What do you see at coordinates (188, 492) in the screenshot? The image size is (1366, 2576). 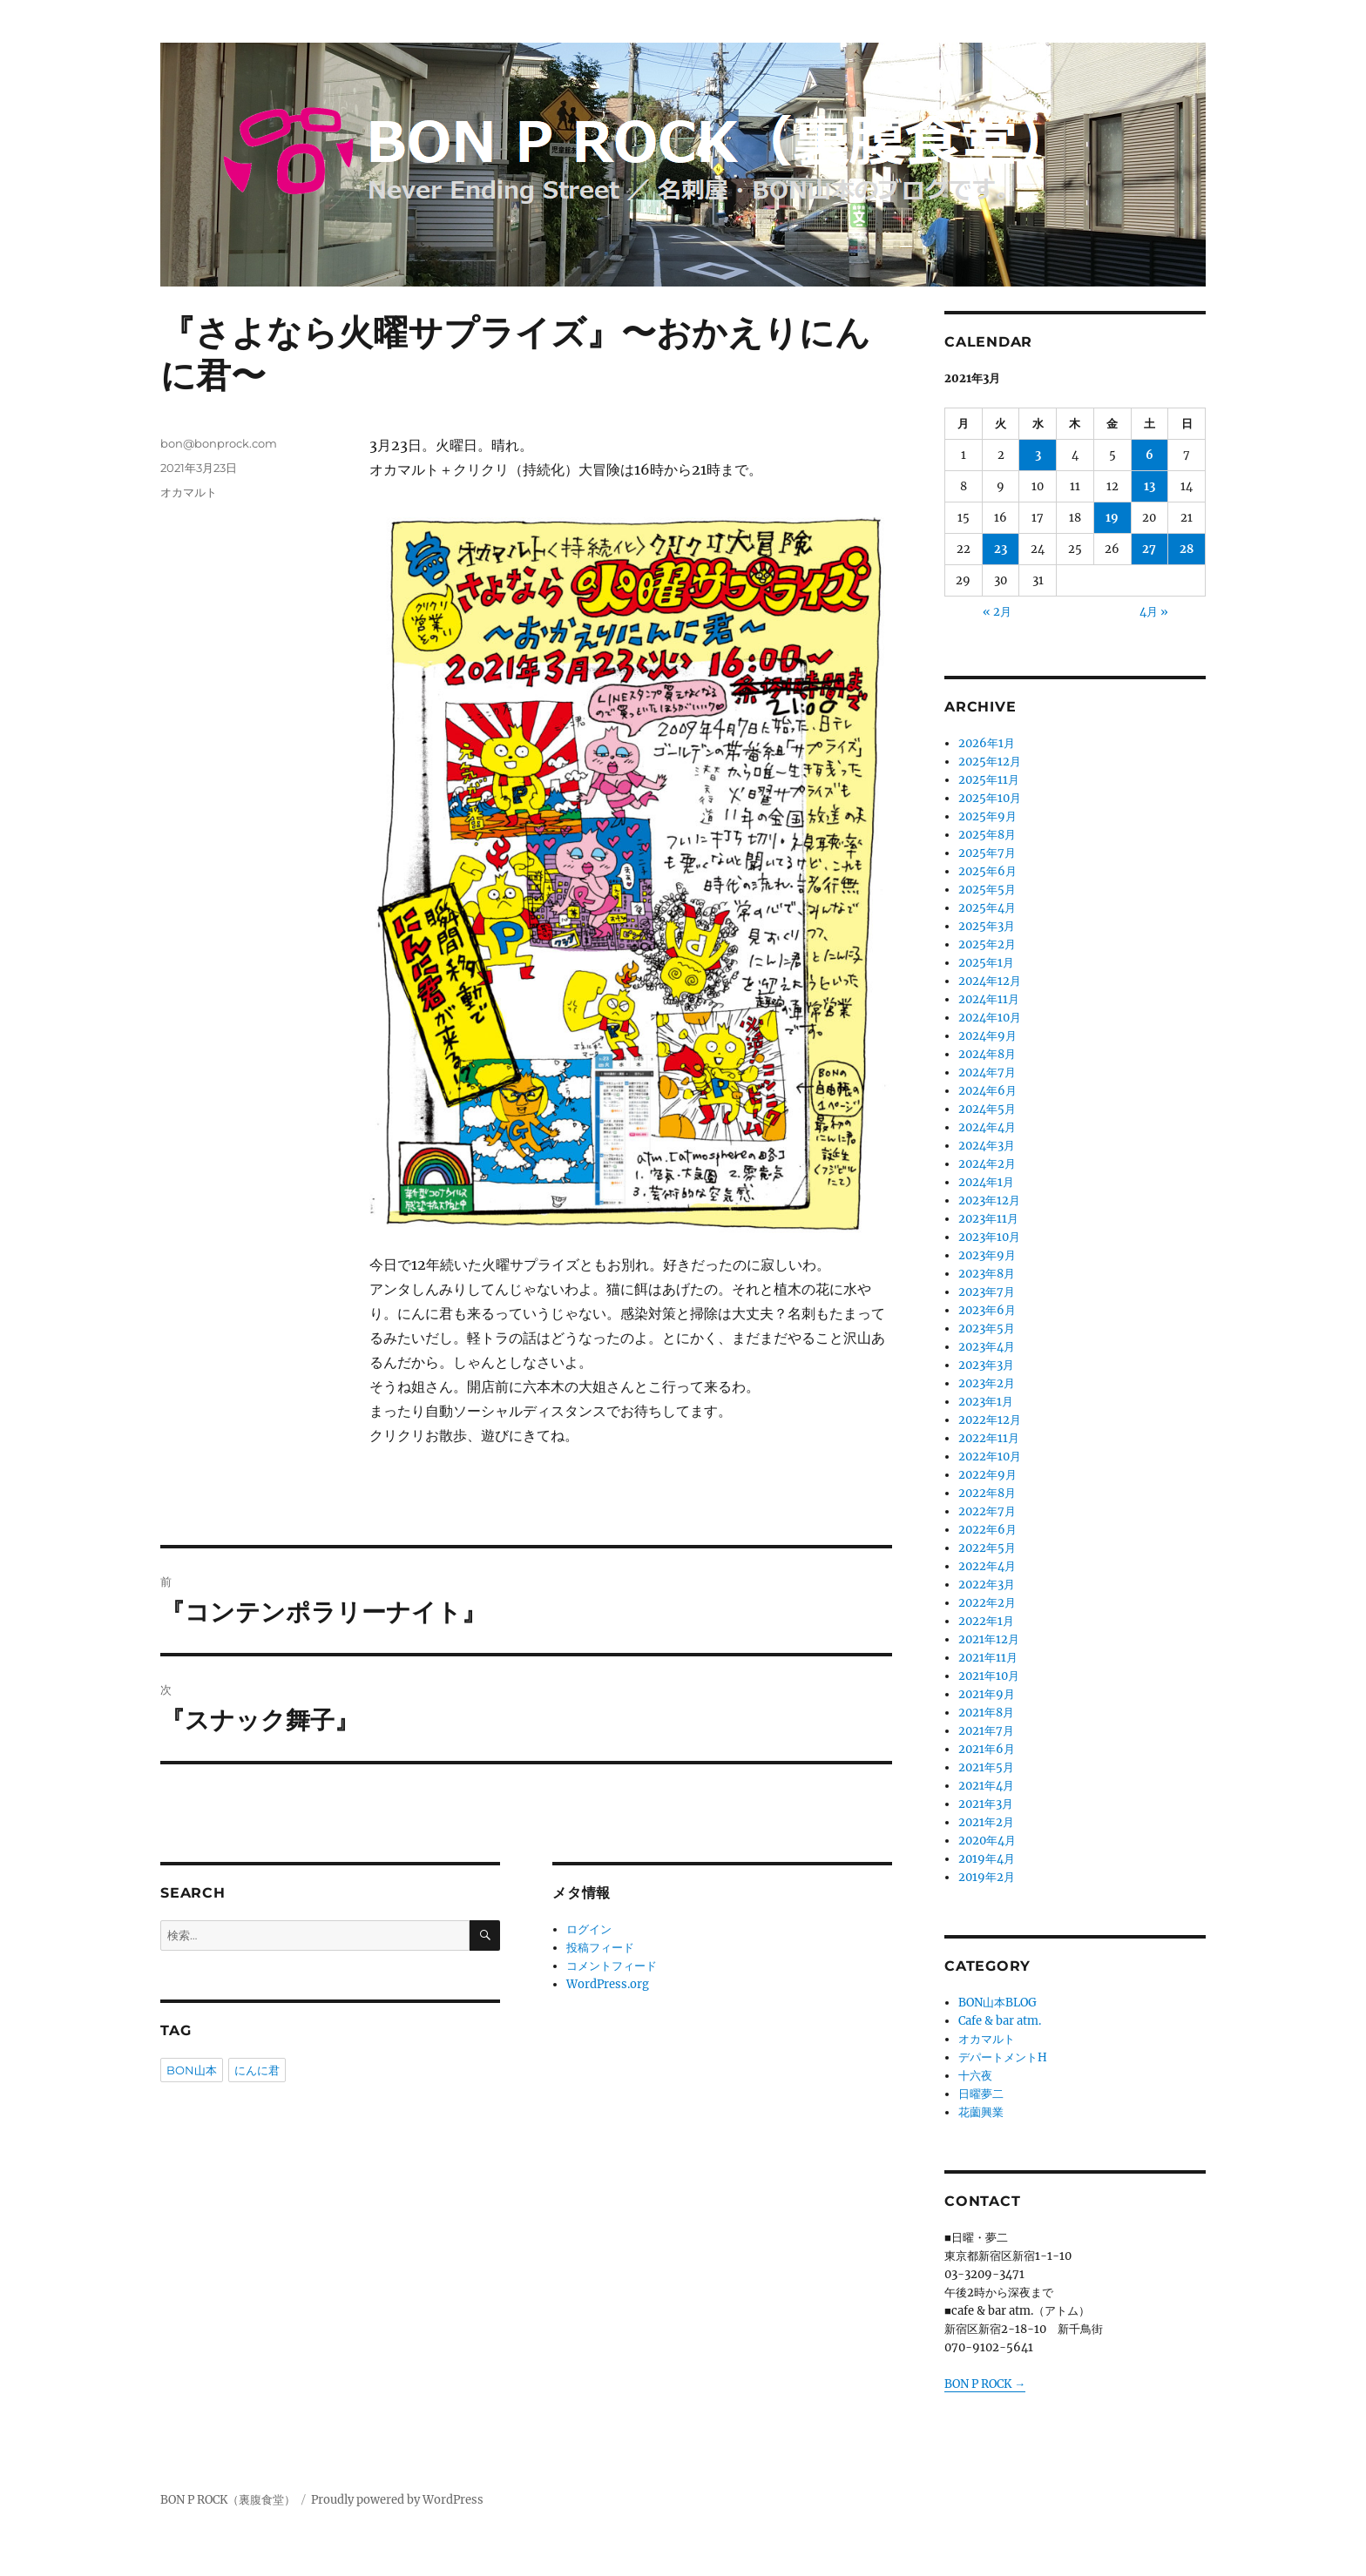 I see `オカマルト` at bounding box center [188, 492].